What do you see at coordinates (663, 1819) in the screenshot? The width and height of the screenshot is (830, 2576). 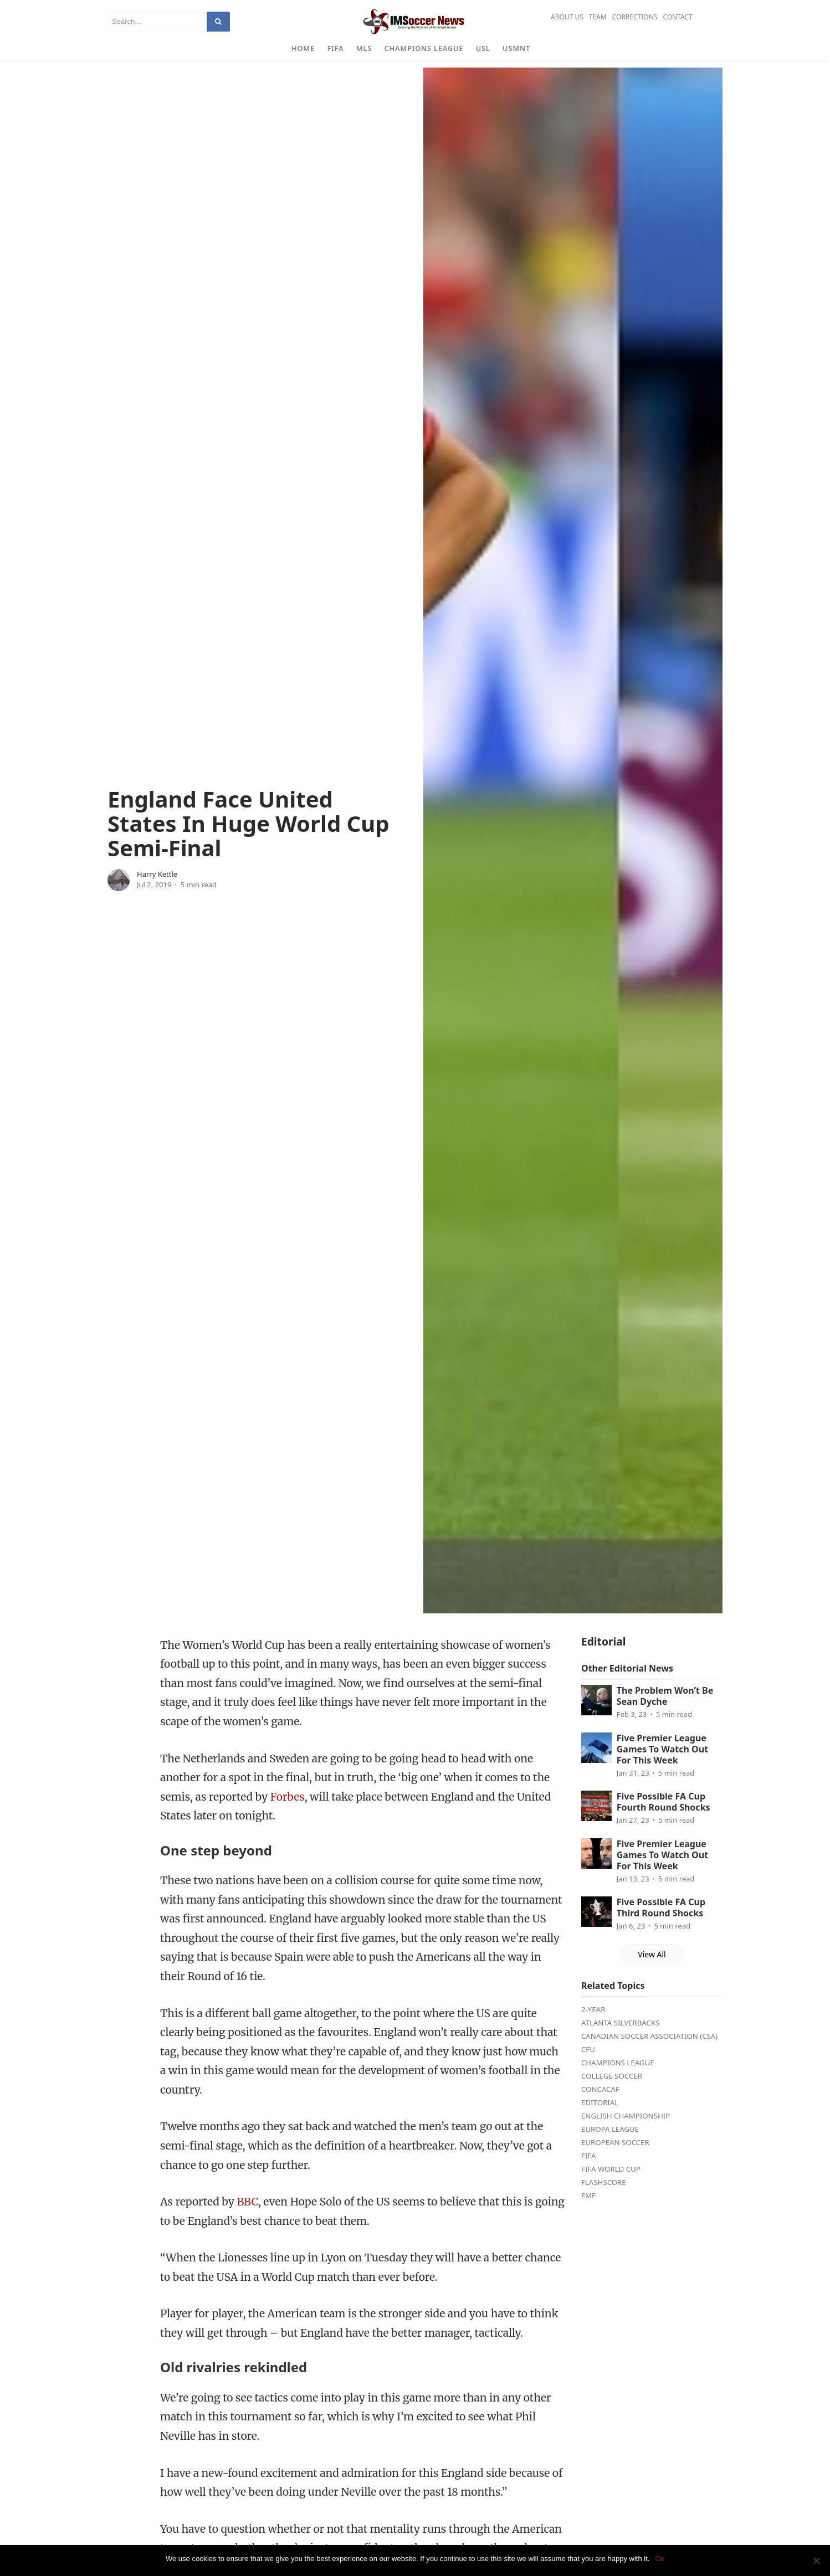 I see `Five Possible FA Cup Fourth Round Shocks` at bounding box center [663, 1819].